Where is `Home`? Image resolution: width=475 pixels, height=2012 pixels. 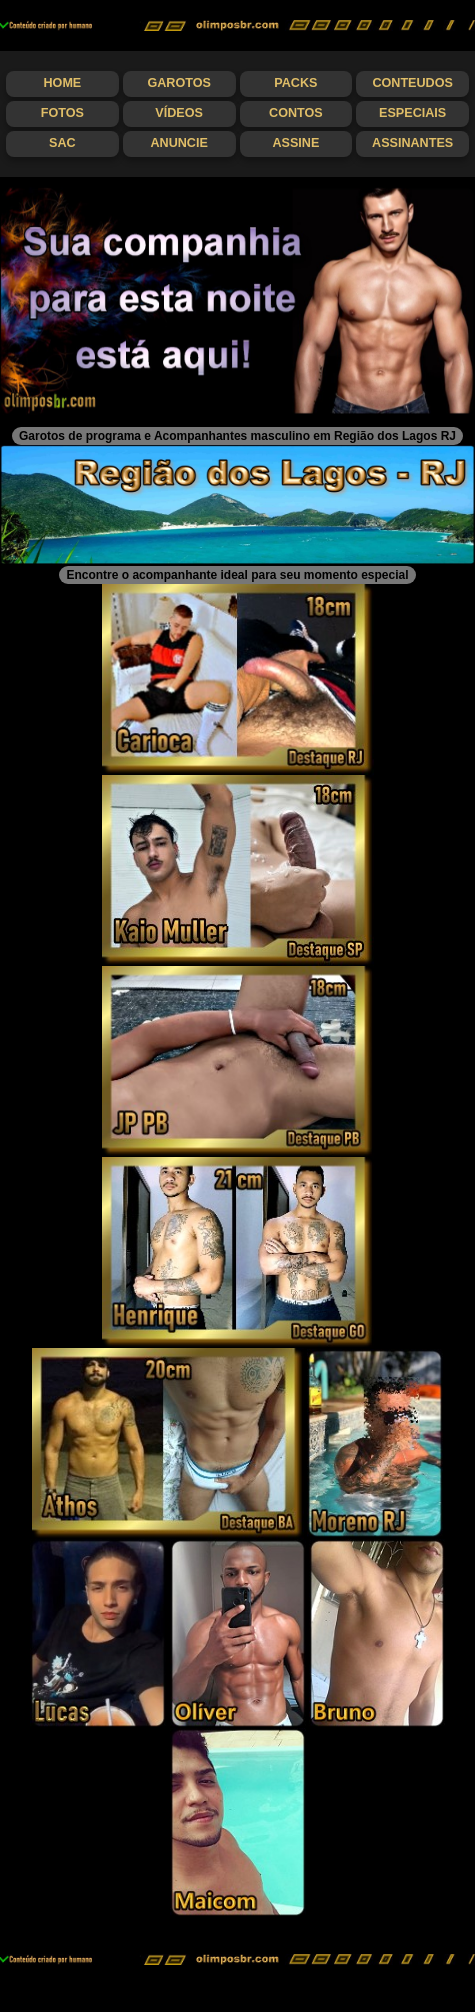
Home is located at coordinates (62, 83).